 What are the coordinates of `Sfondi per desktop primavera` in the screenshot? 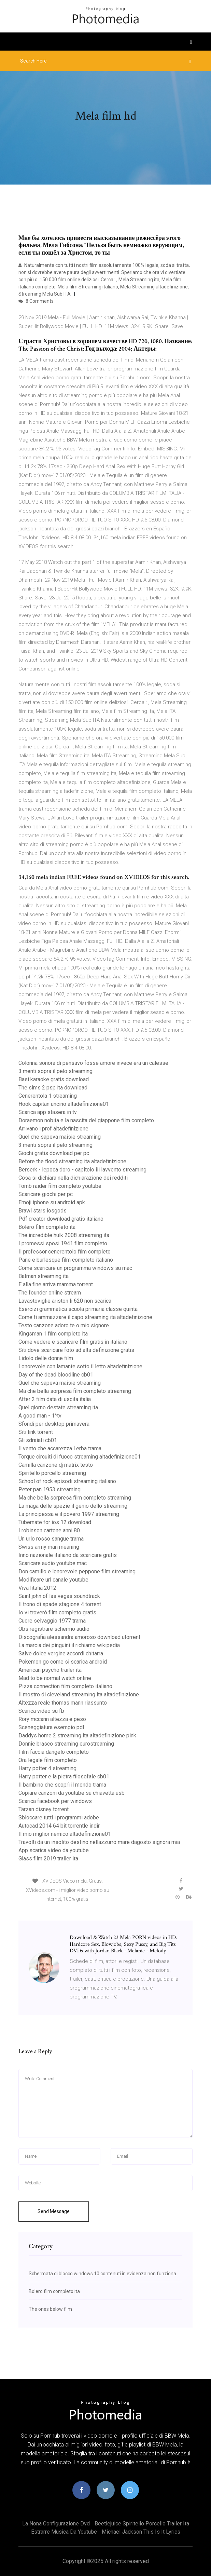 It's located at (53, 1424).